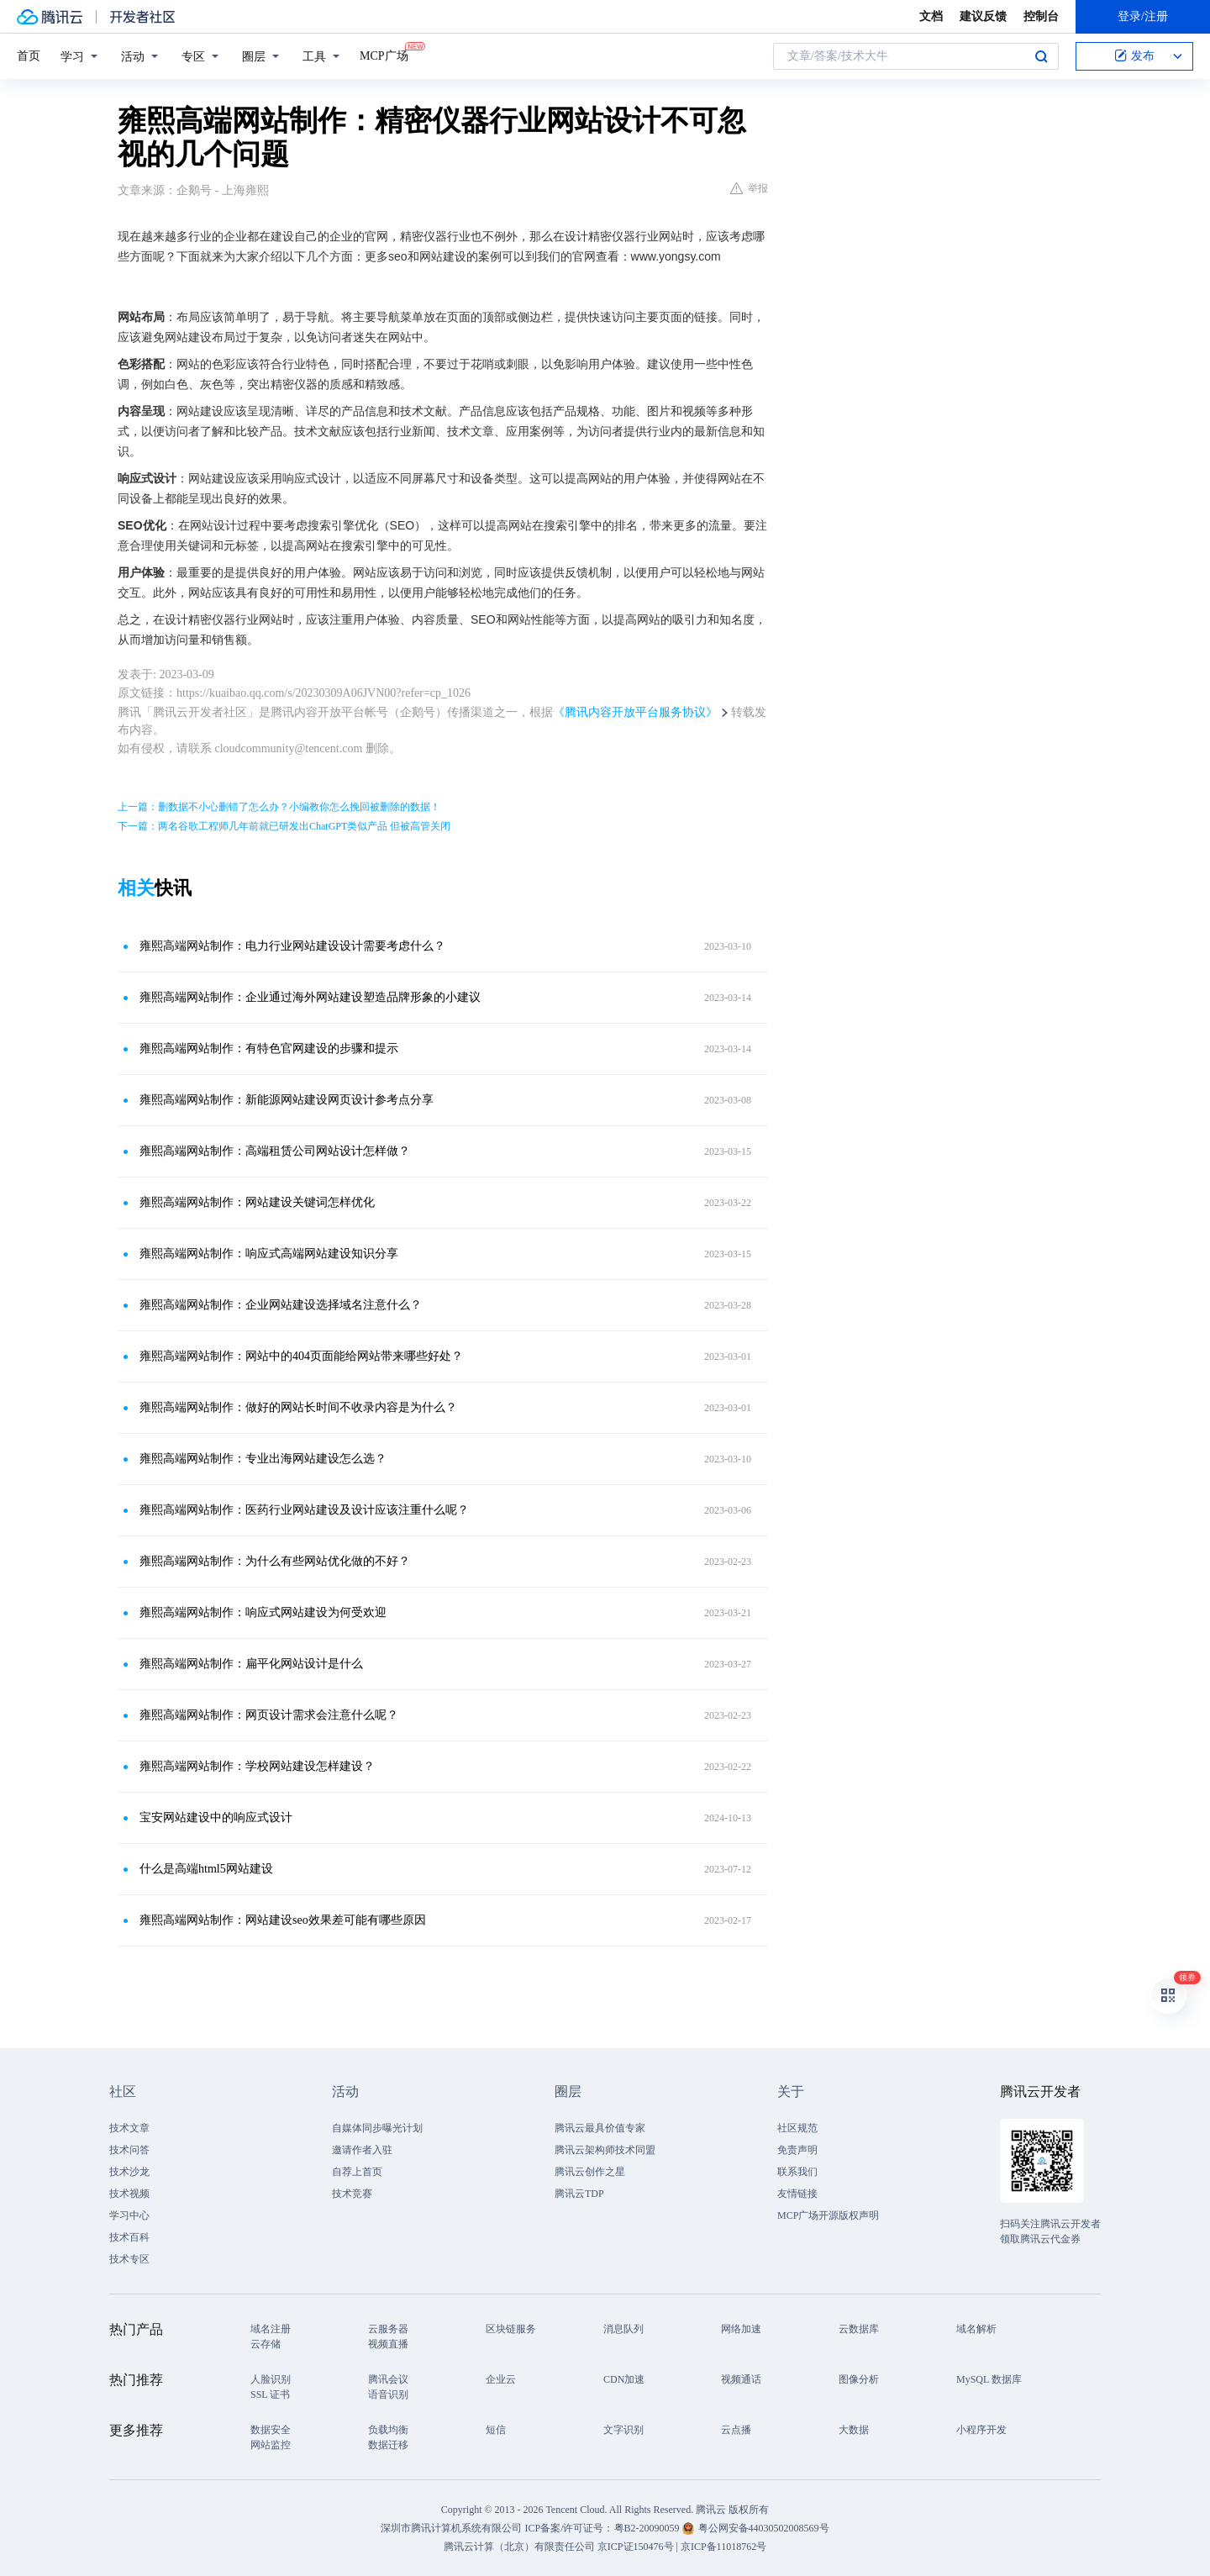  What do you see at coordinates (981, 2430) in the screenshot?
I see `小程序开发` at bounding box center [981, 2430].